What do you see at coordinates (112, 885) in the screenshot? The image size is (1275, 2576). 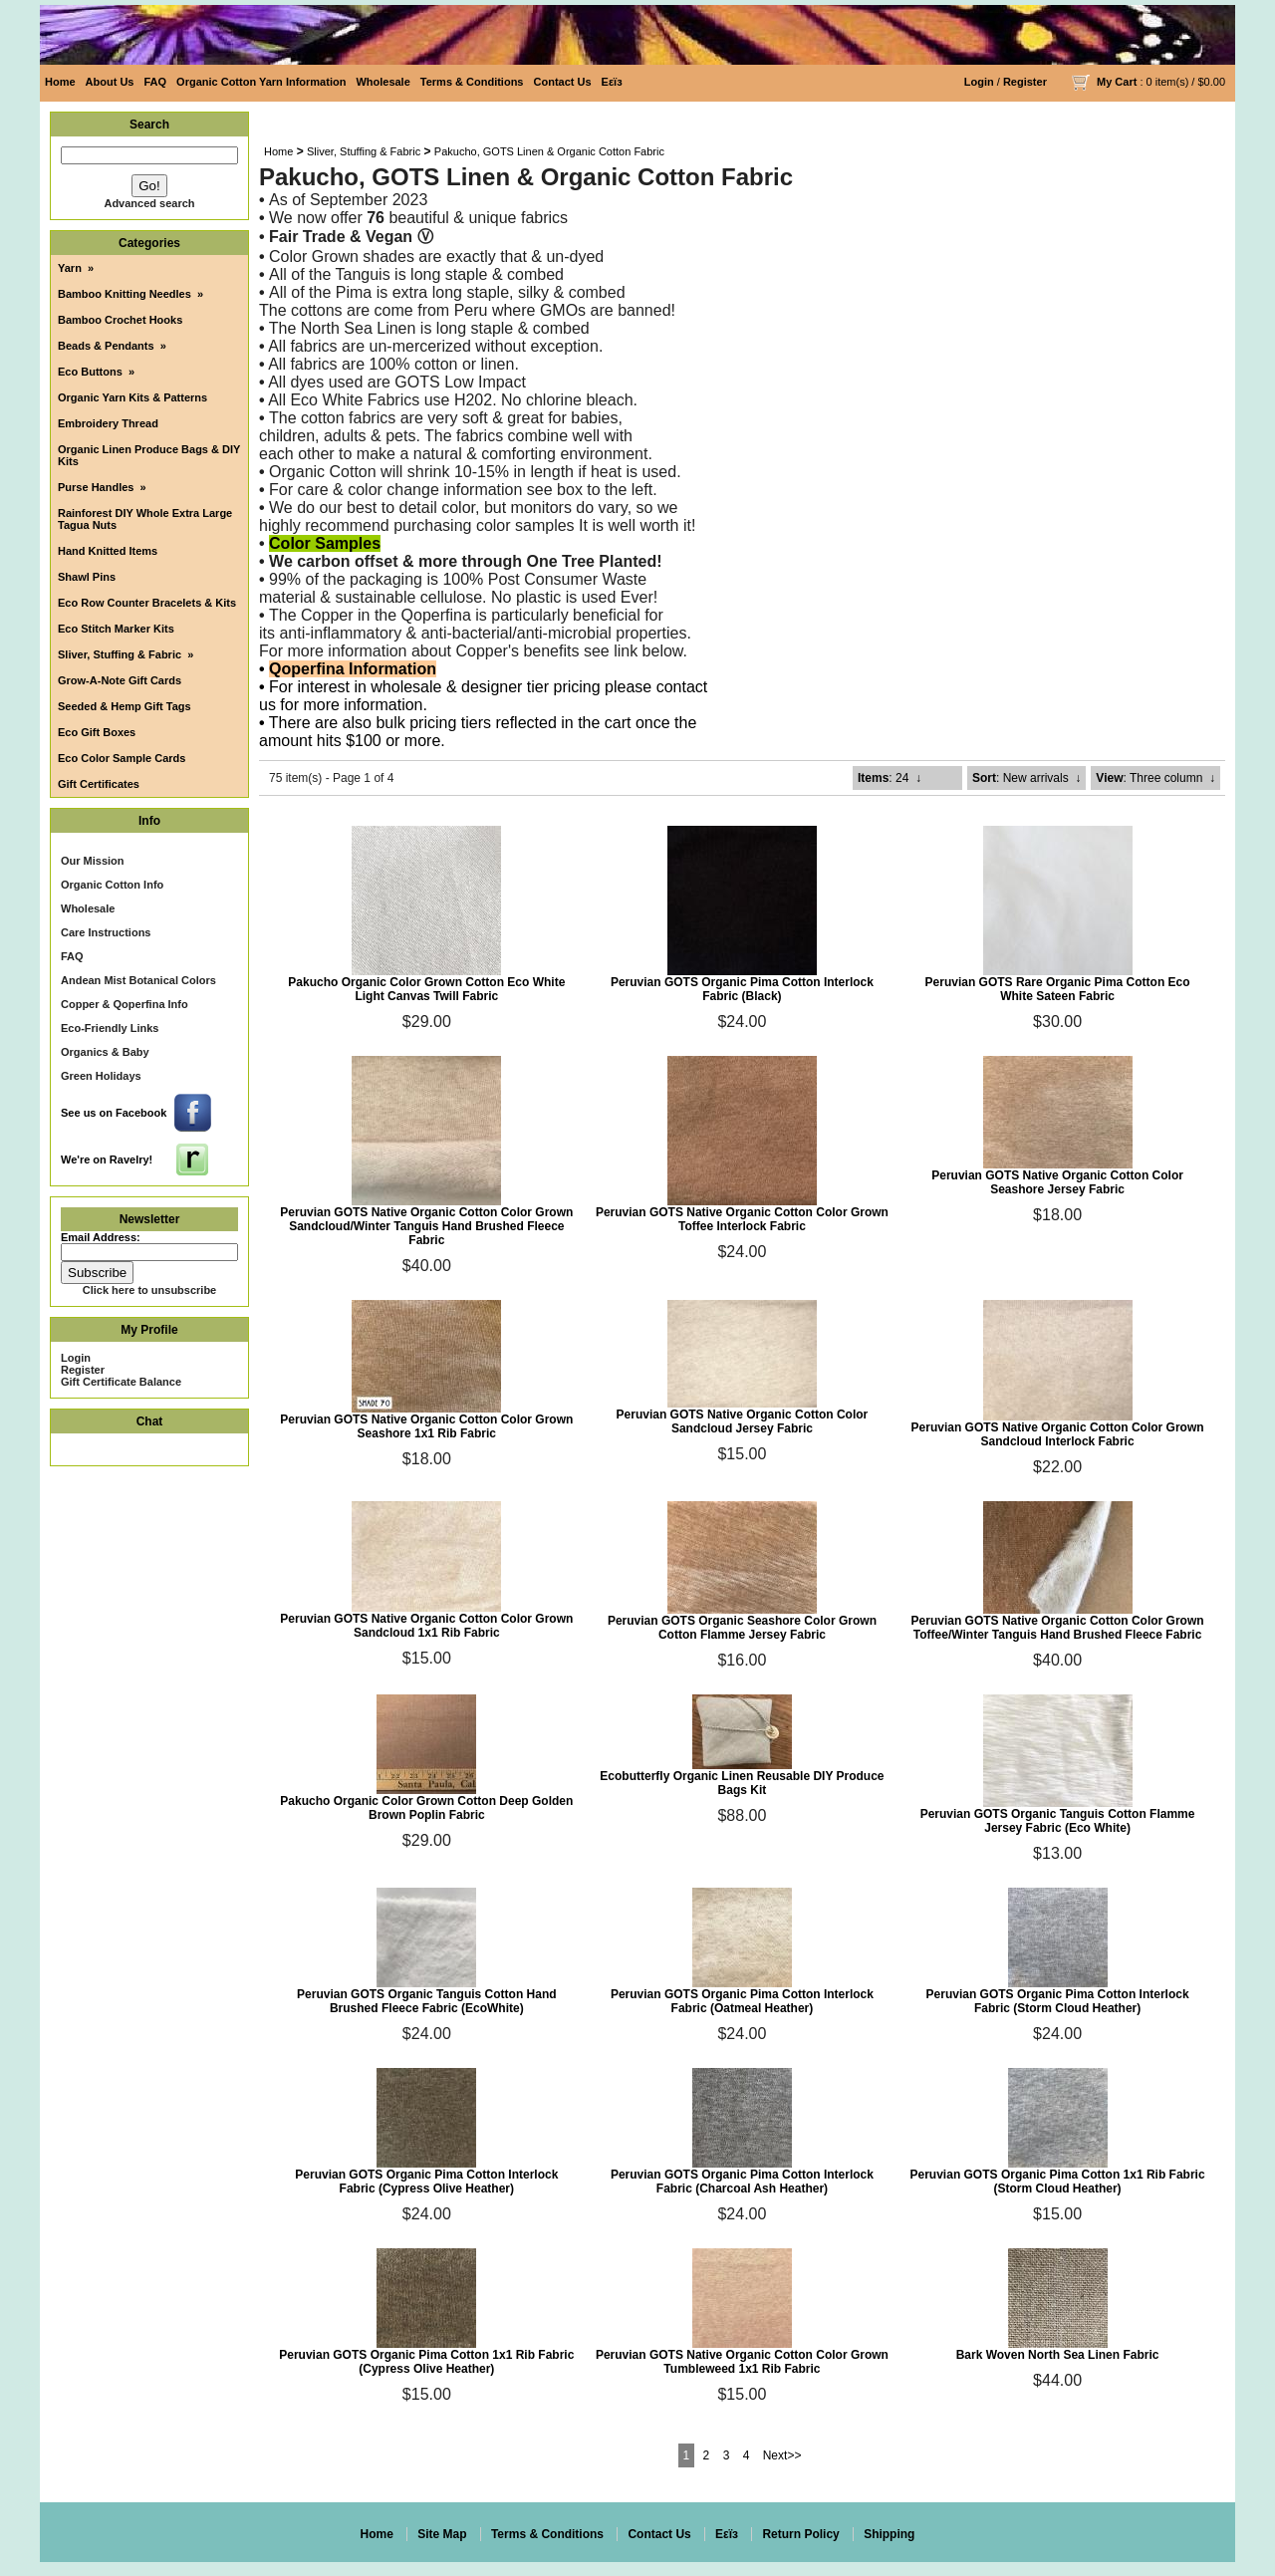 I see `Organic Cotton Info` at bounding box center [112, 885].